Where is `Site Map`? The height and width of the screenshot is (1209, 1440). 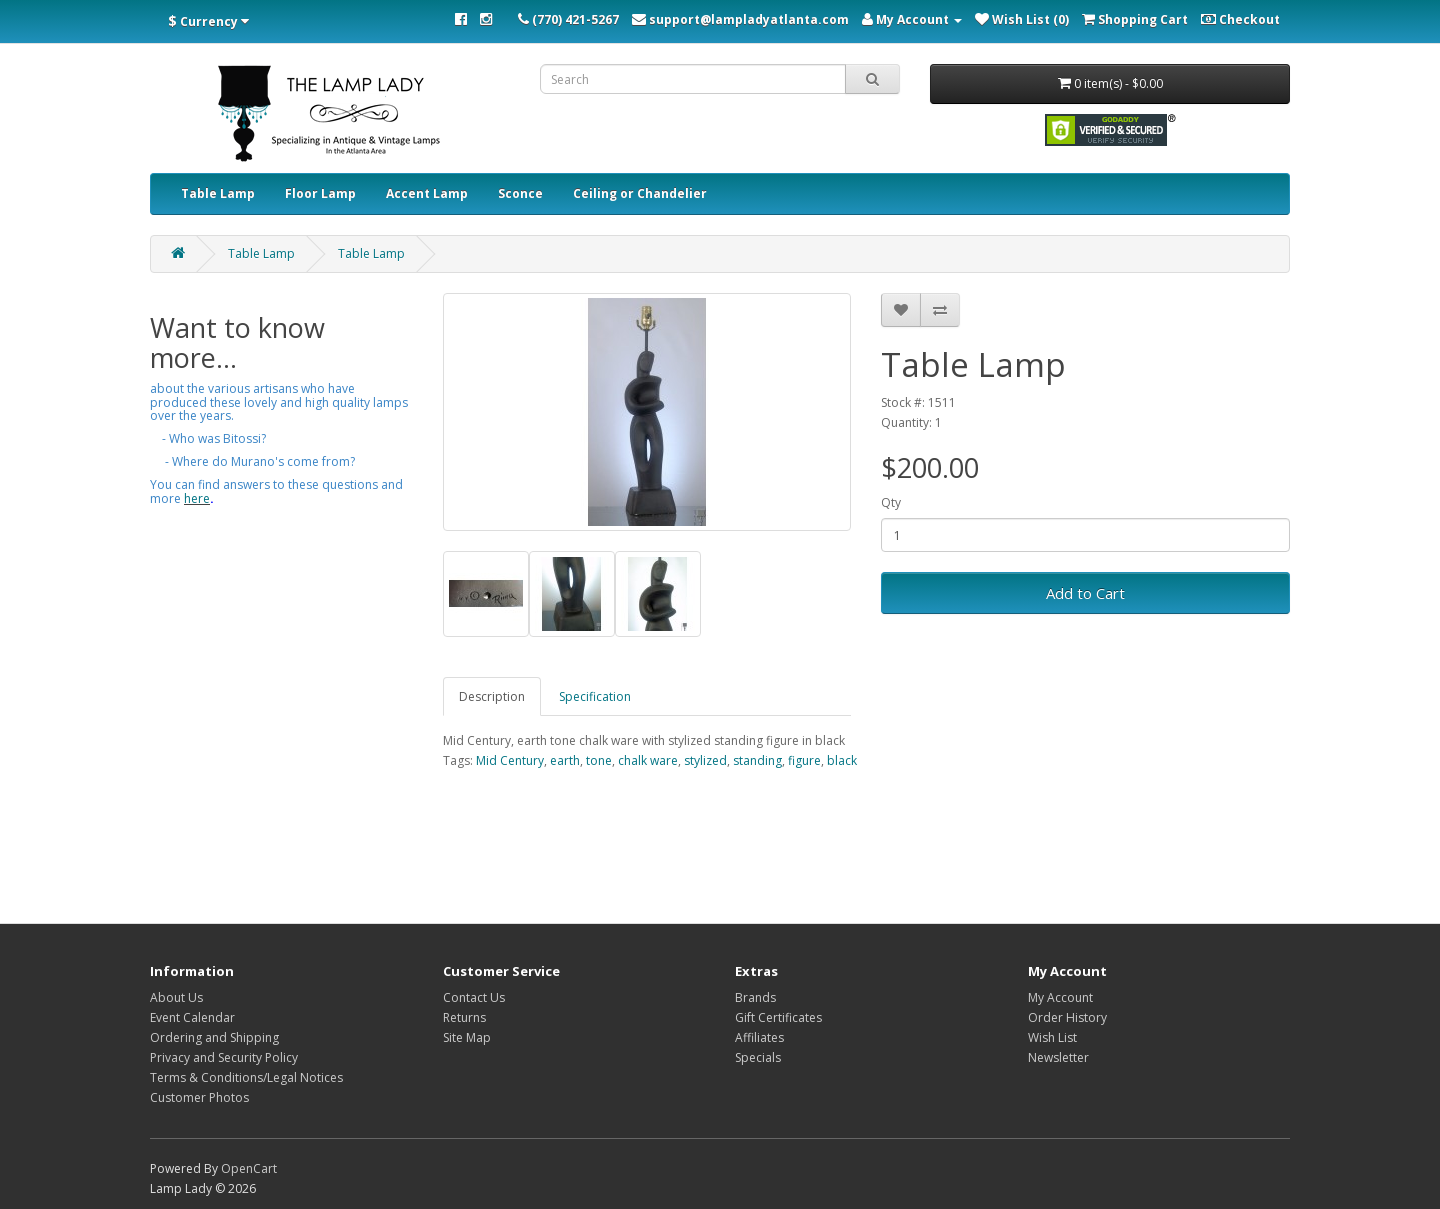 Site Map is located at coordinates (467, 1037).